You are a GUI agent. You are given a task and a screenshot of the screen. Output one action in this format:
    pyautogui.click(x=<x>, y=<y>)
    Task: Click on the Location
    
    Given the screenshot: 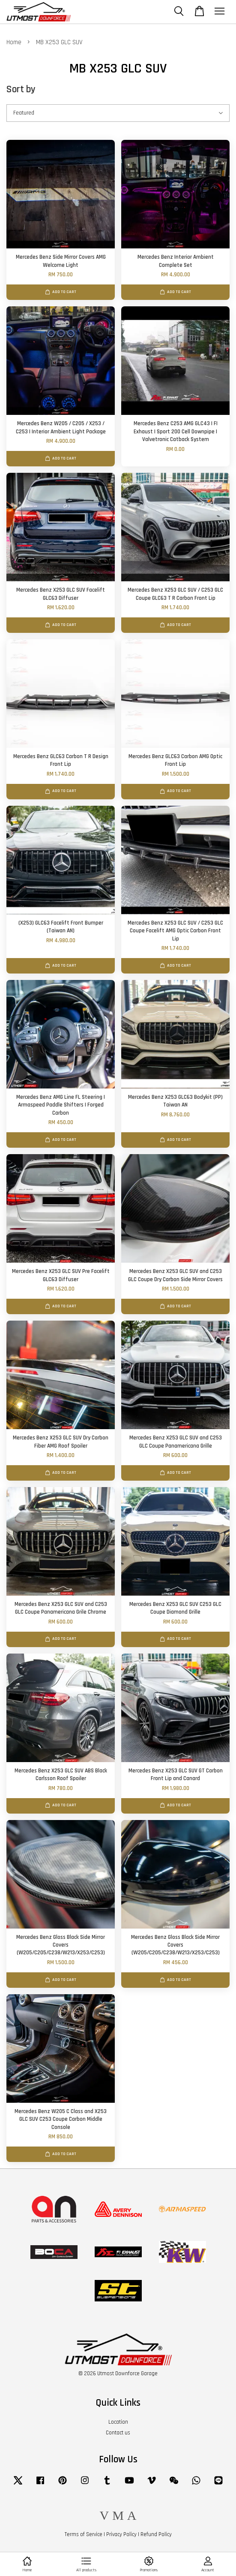 What is the action you would take?
    pyautogui.click(x=118, y=2422)
    